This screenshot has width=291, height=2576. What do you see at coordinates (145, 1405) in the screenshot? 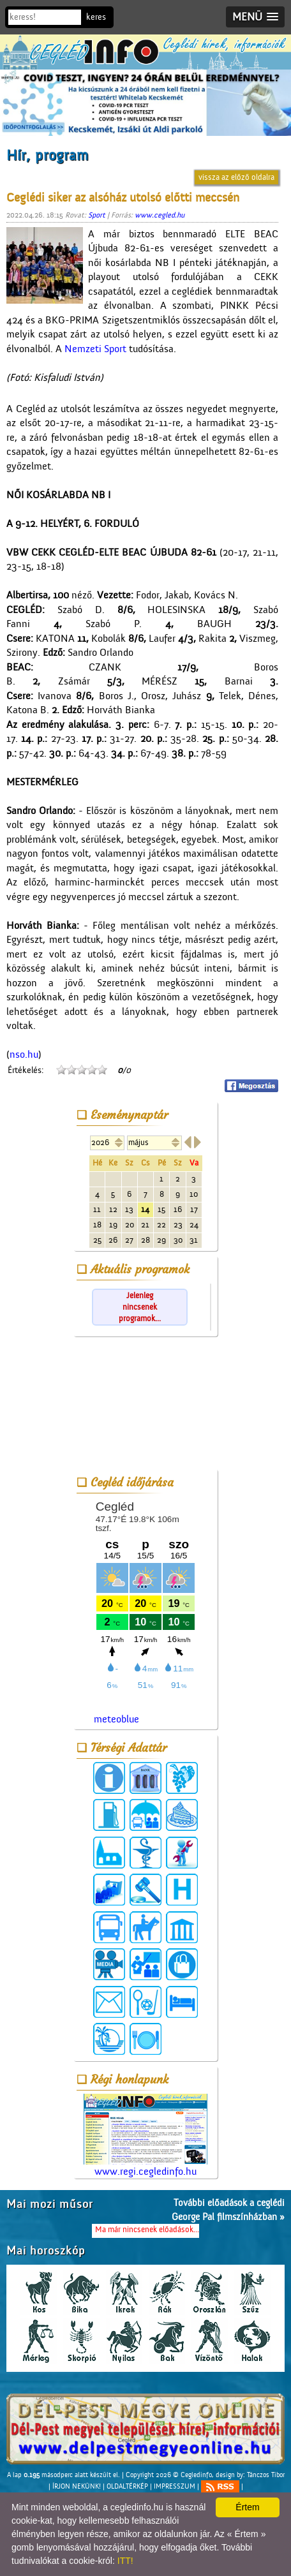
I see `[Advertisement]` at bounding box center [145, 1405].